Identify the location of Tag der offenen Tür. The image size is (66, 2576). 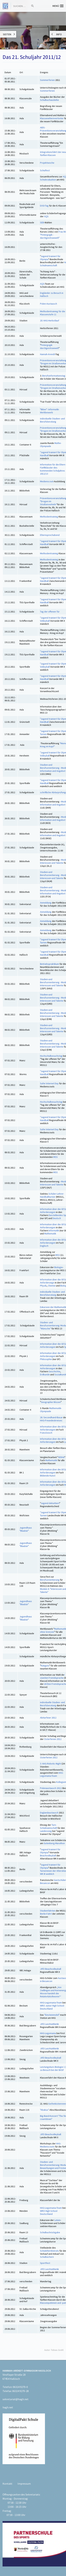
(50, 611).